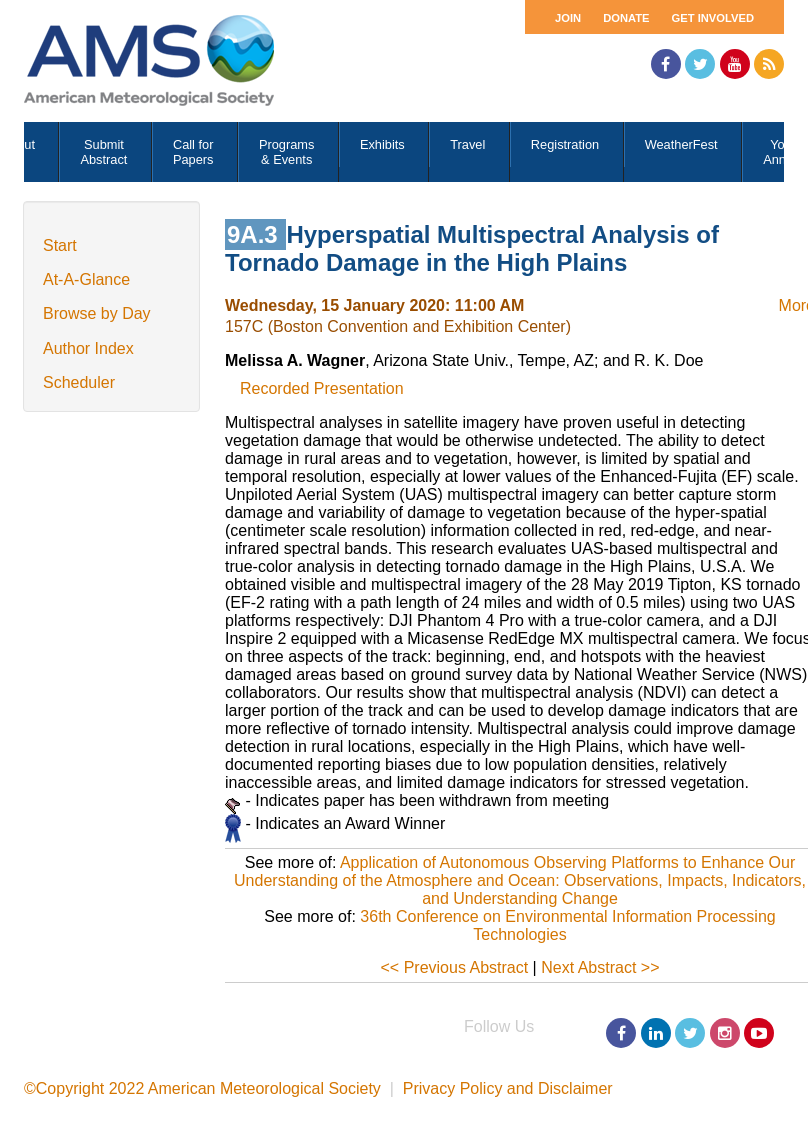 The image size is (808, 1132). I want to click on Recorded Presentation, so click(322, 388).